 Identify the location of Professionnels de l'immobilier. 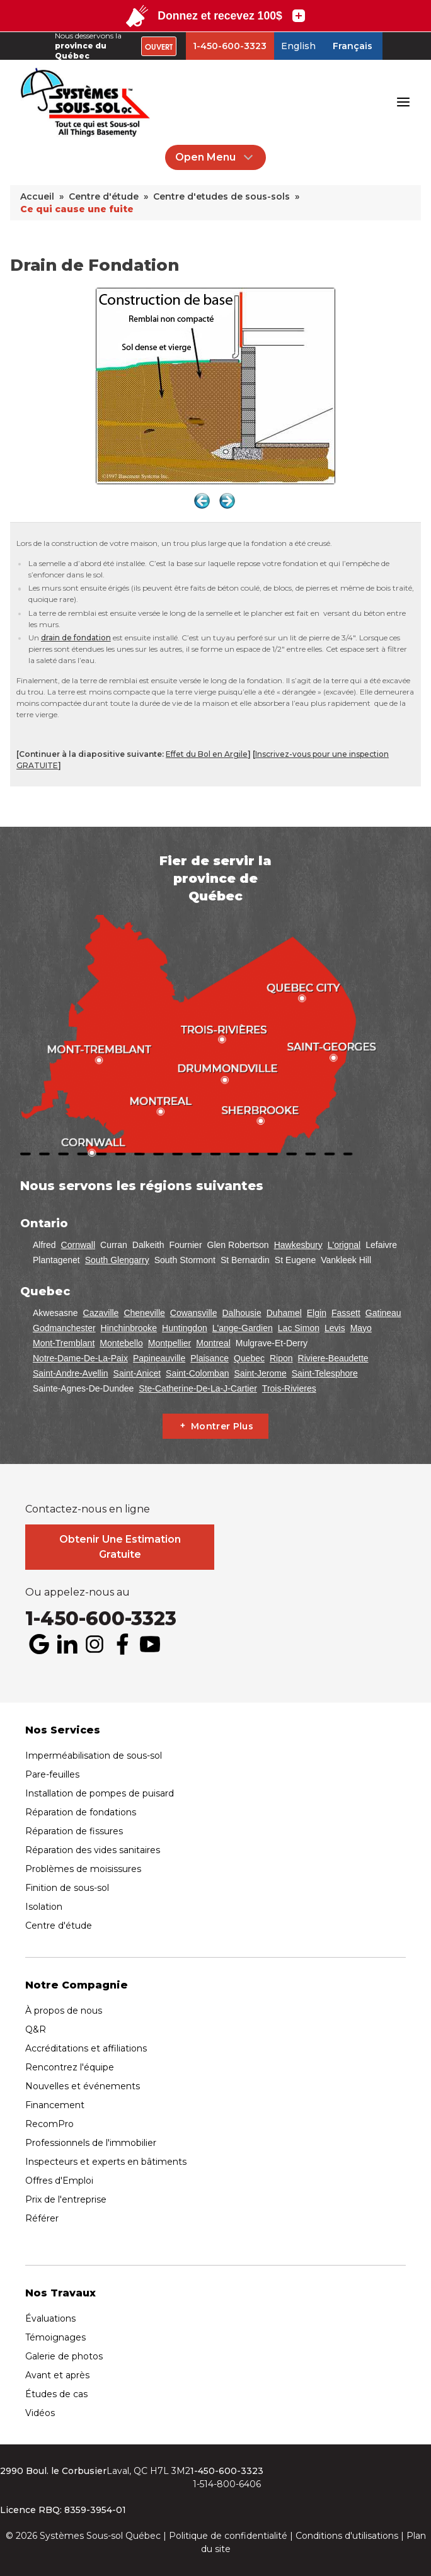
(90, 2142).